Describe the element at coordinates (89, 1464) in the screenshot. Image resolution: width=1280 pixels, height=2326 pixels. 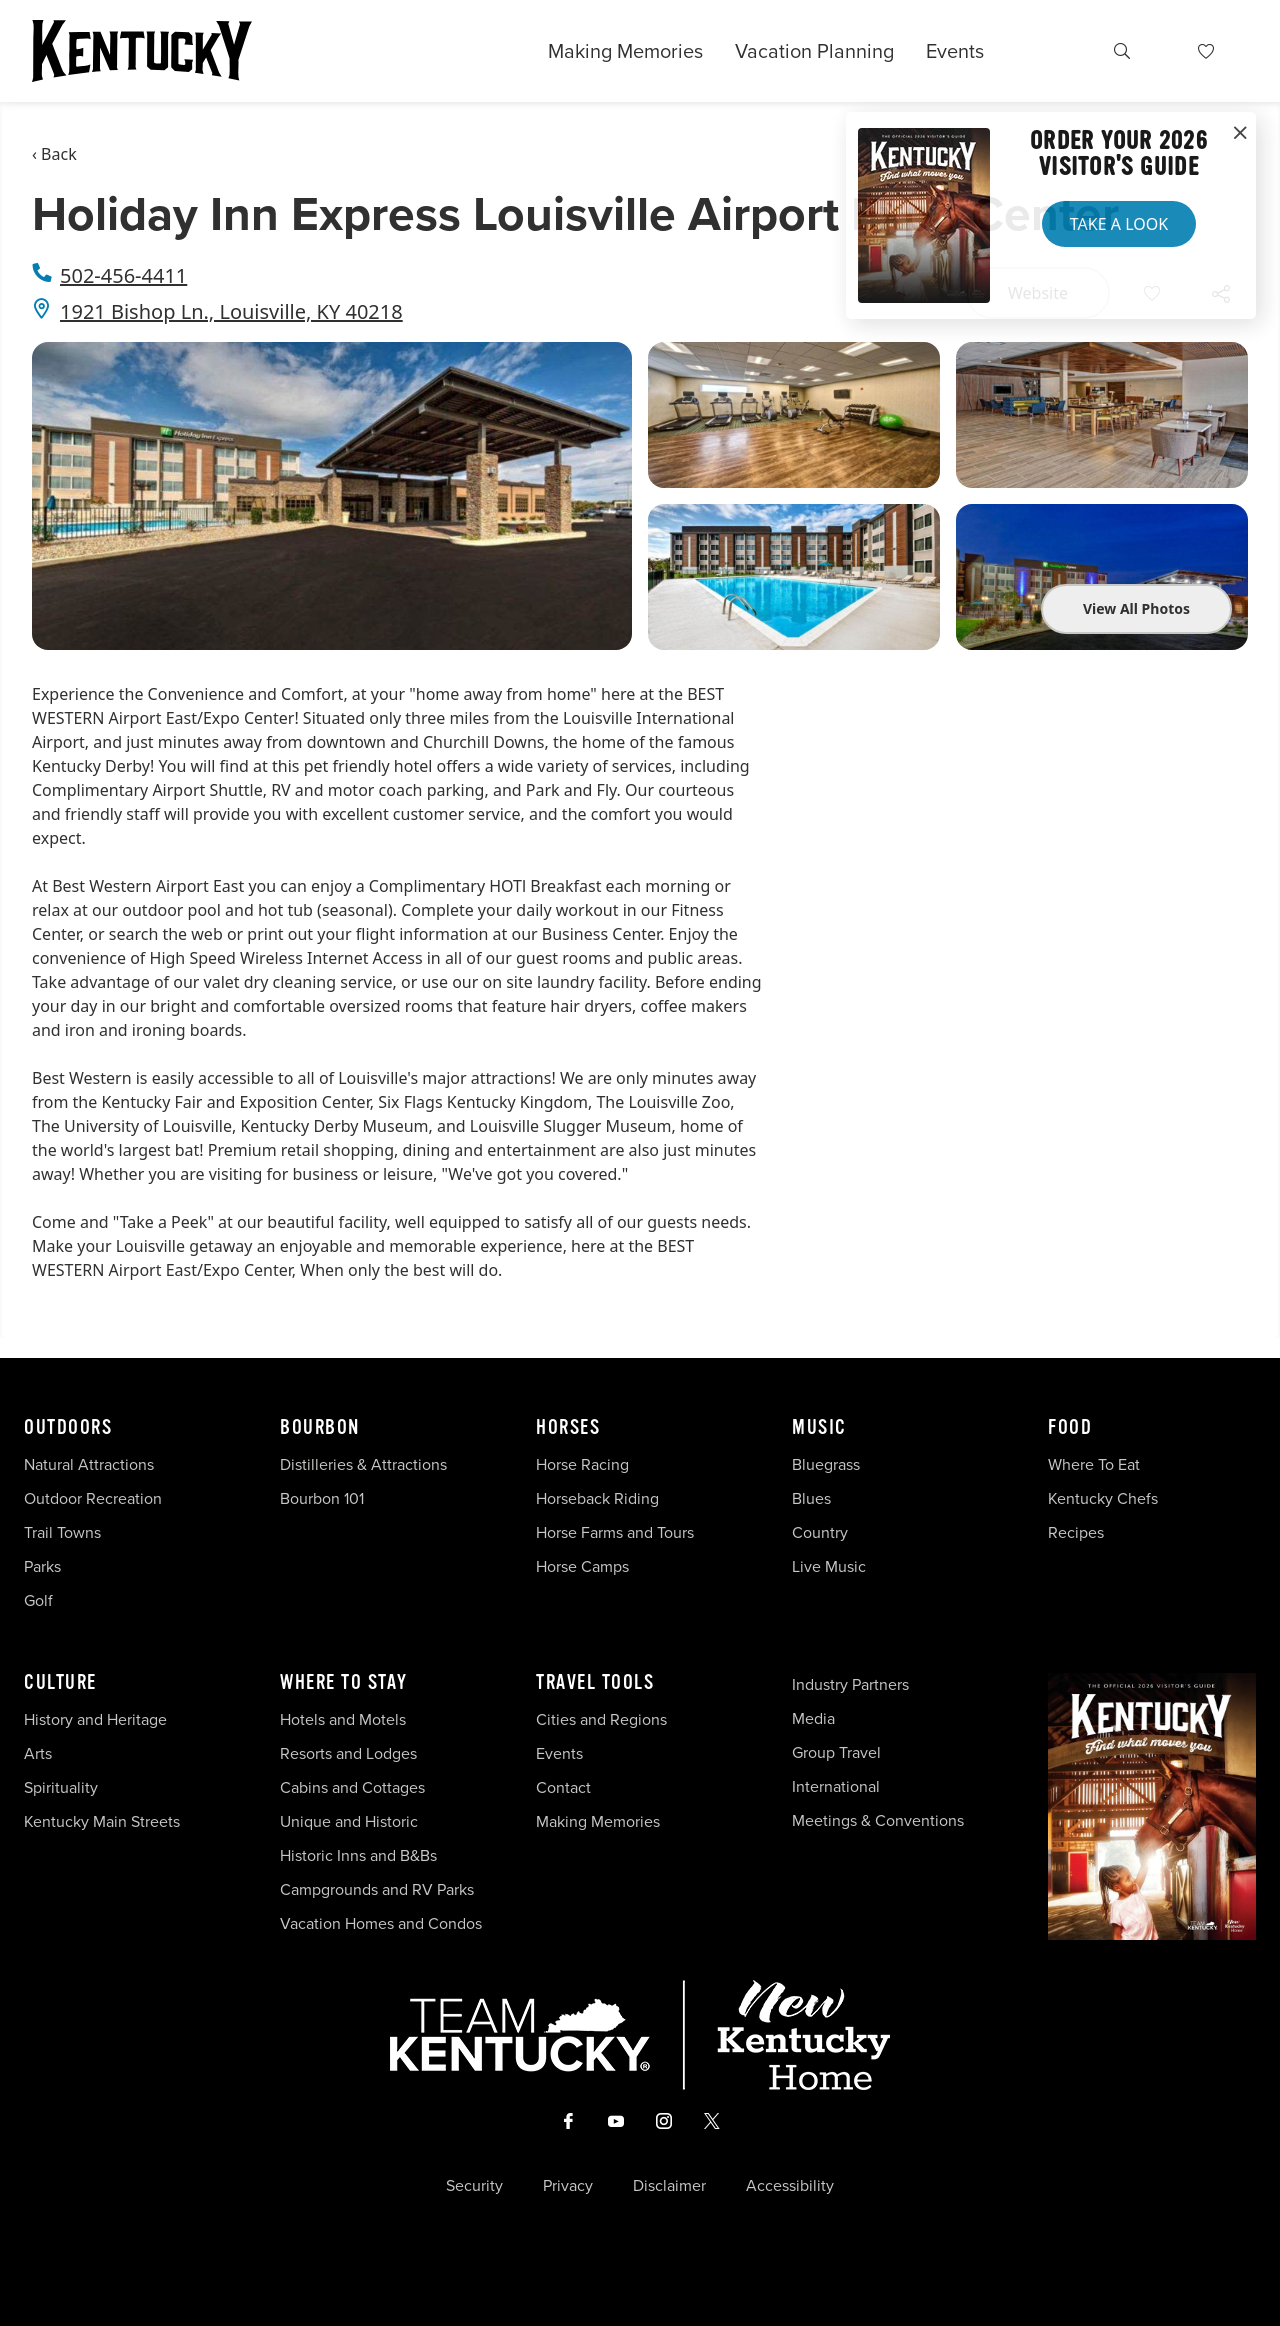
I see `Natural Attractions` at that location.